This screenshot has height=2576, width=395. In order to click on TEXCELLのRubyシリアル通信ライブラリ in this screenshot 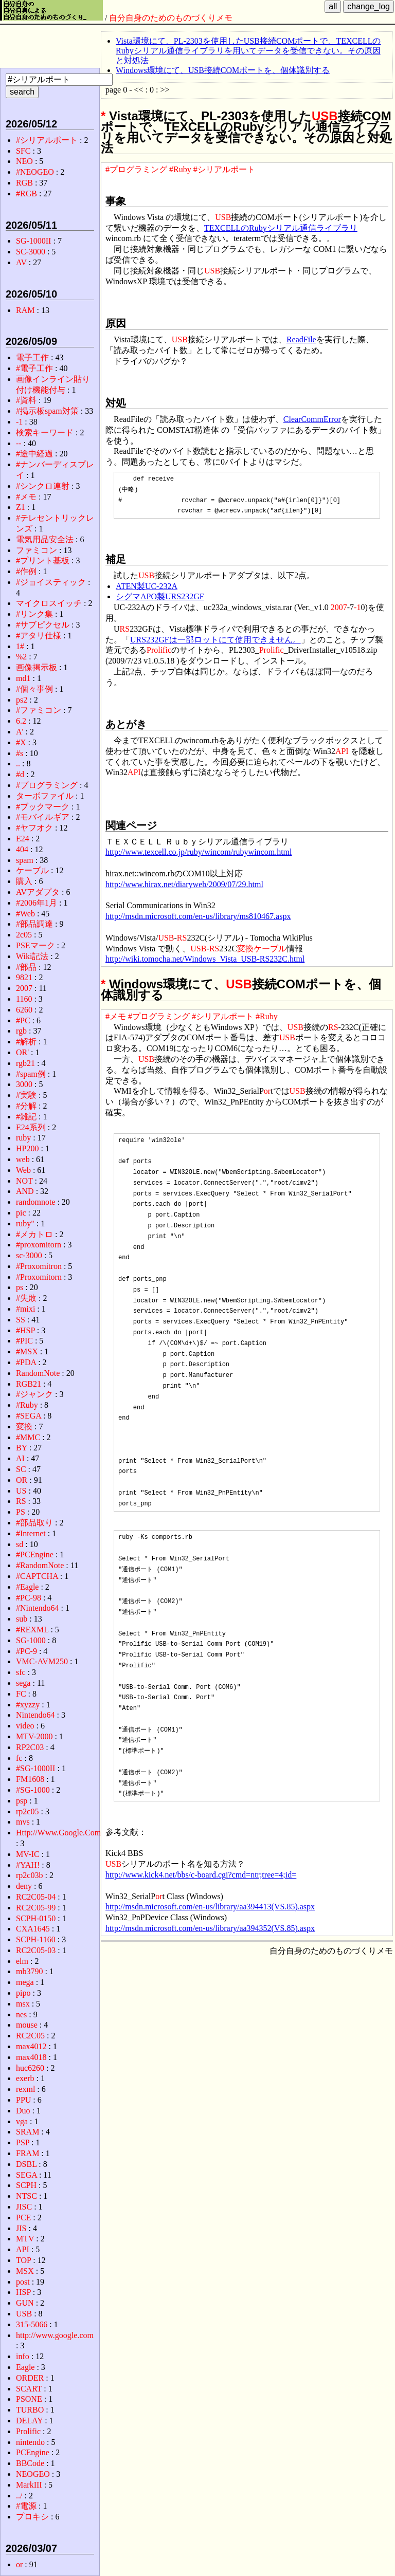, I will do `click(280, 228)`.